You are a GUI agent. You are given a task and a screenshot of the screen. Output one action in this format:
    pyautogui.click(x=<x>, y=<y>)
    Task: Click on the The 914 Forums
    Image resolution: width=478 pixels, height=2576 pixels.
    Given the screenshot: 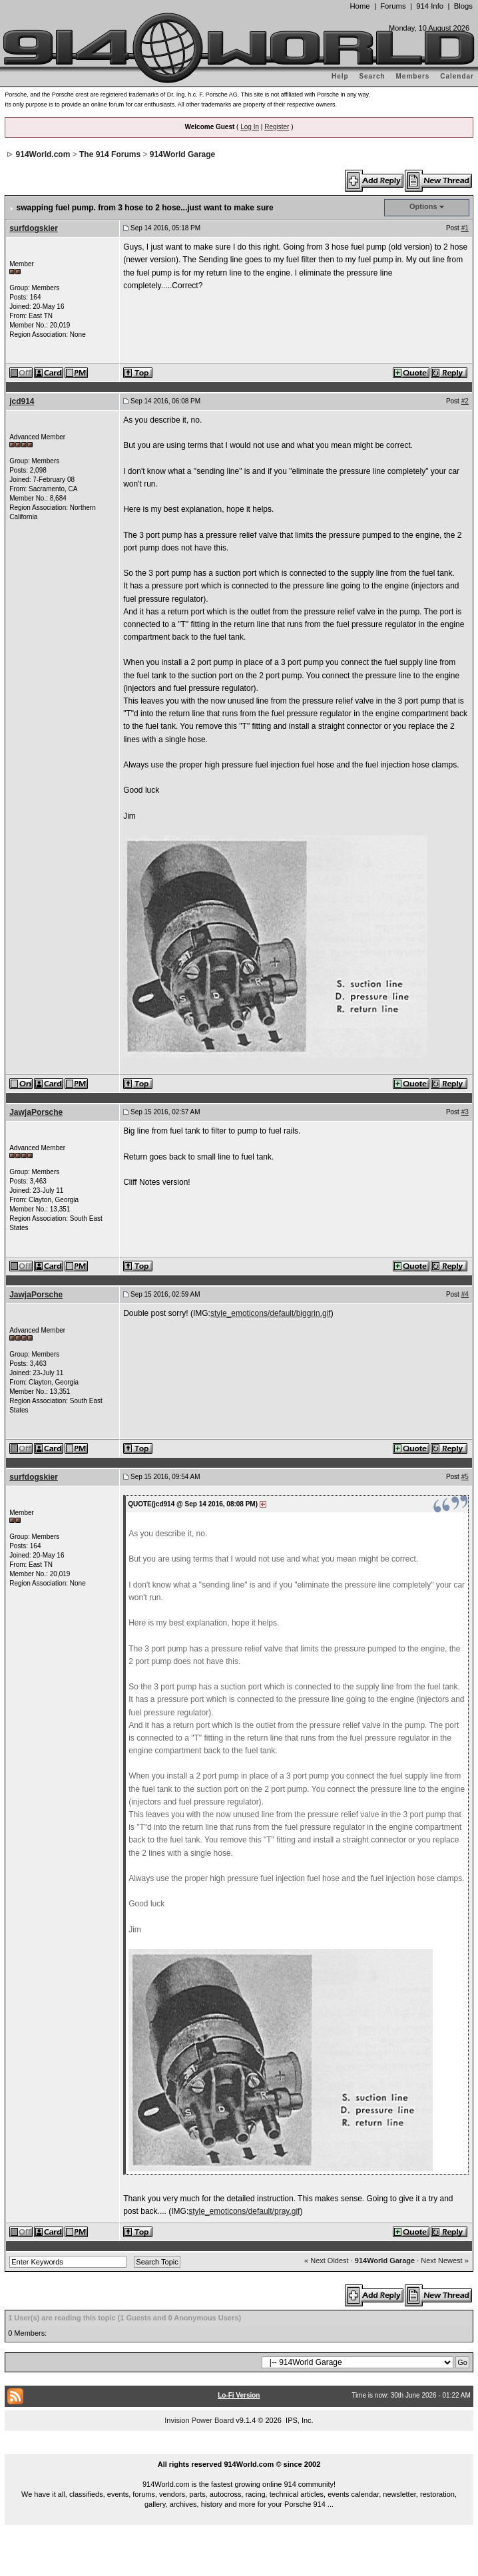 What is the action you would take?
    pyautogui.click(x=109, y=154)
    